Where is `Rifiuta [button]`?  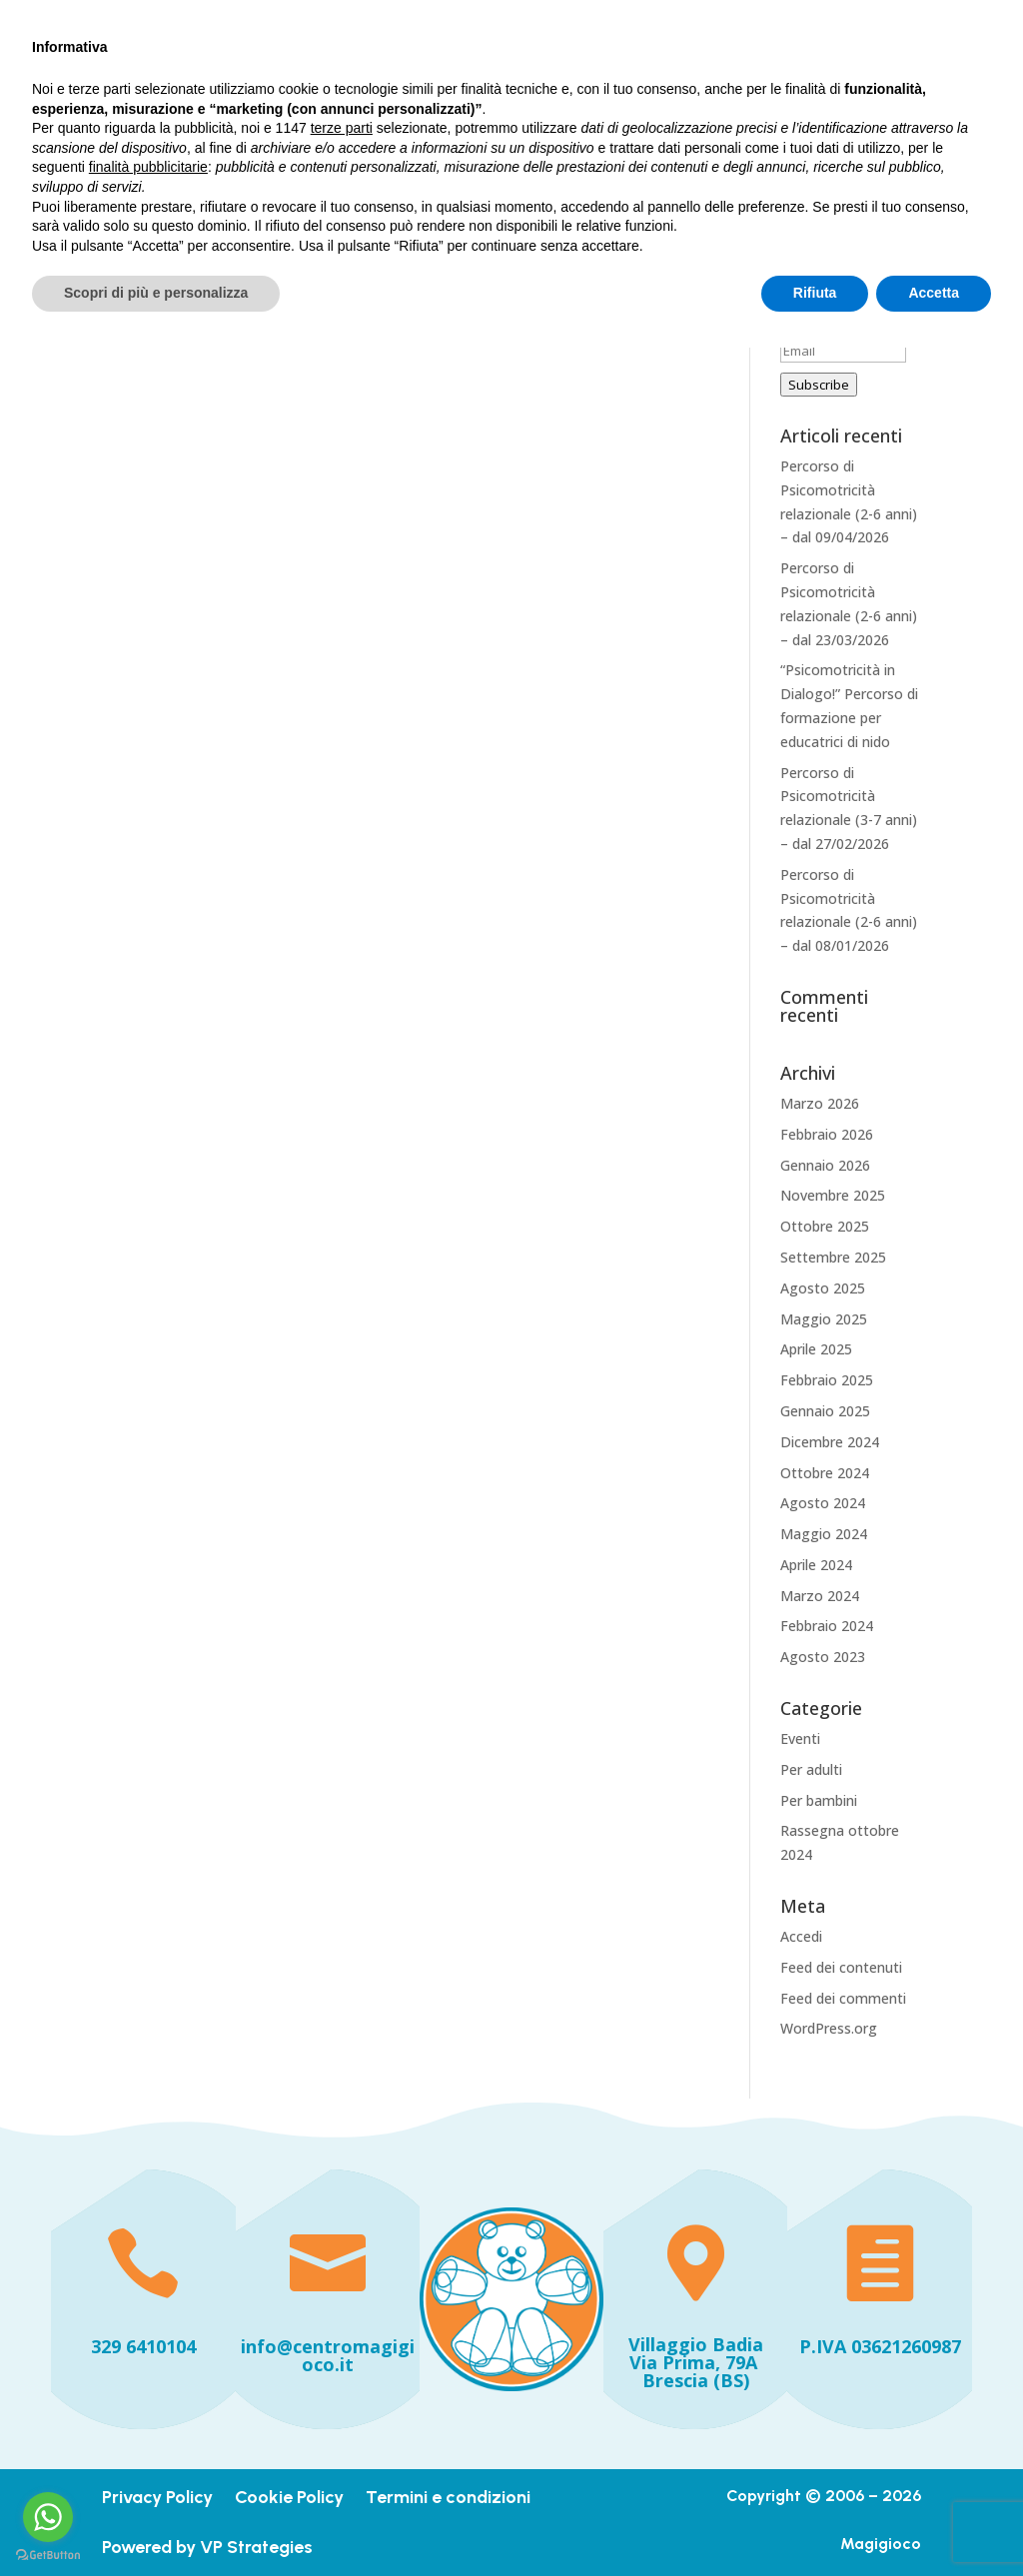
Rifiuta [button] is located at coordinates (815, 2521).